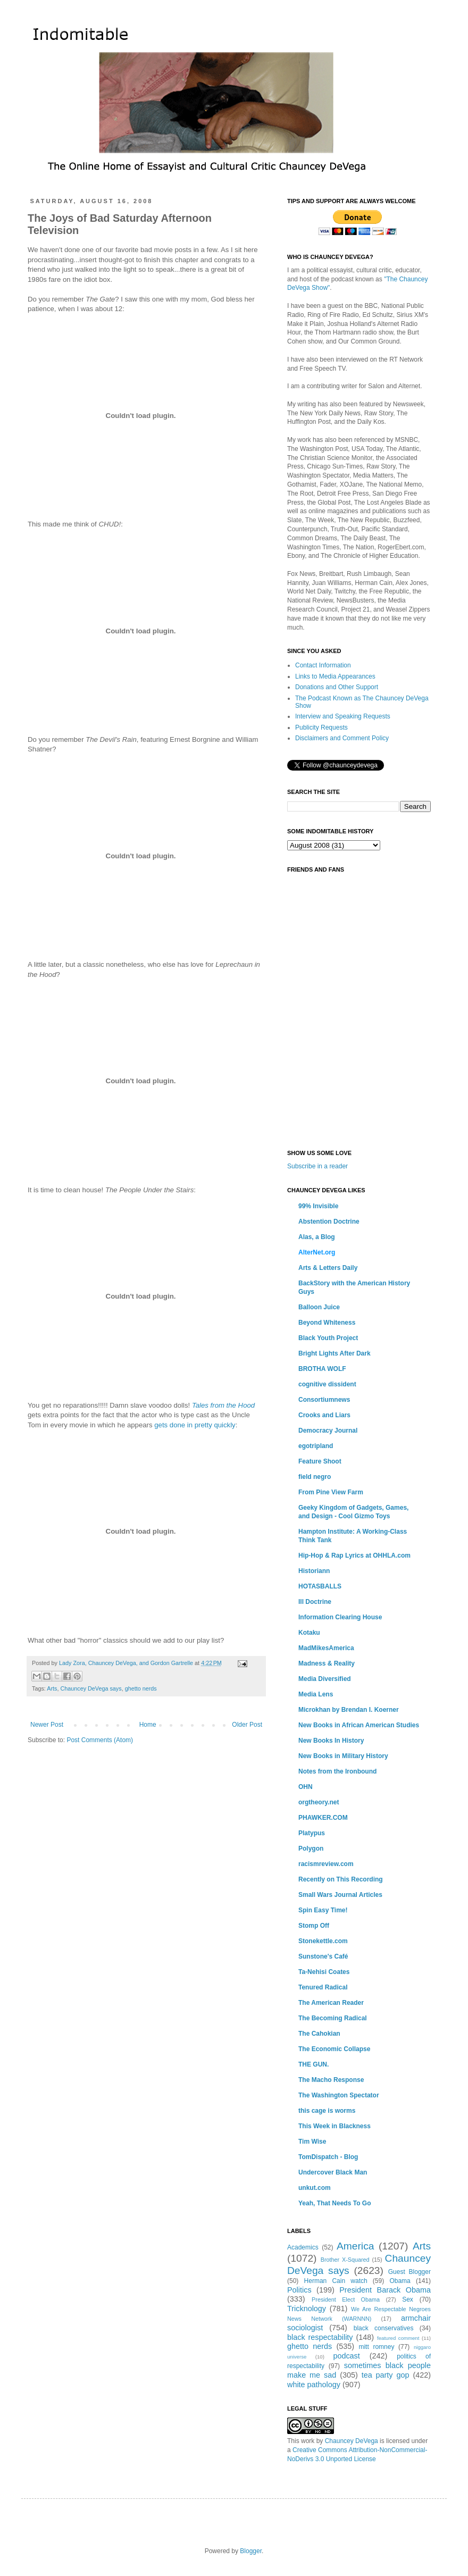  What do you see at coordinates (315, 1446) in the screenshot?
I see `egotripland` at bounding box center [315, 1446].